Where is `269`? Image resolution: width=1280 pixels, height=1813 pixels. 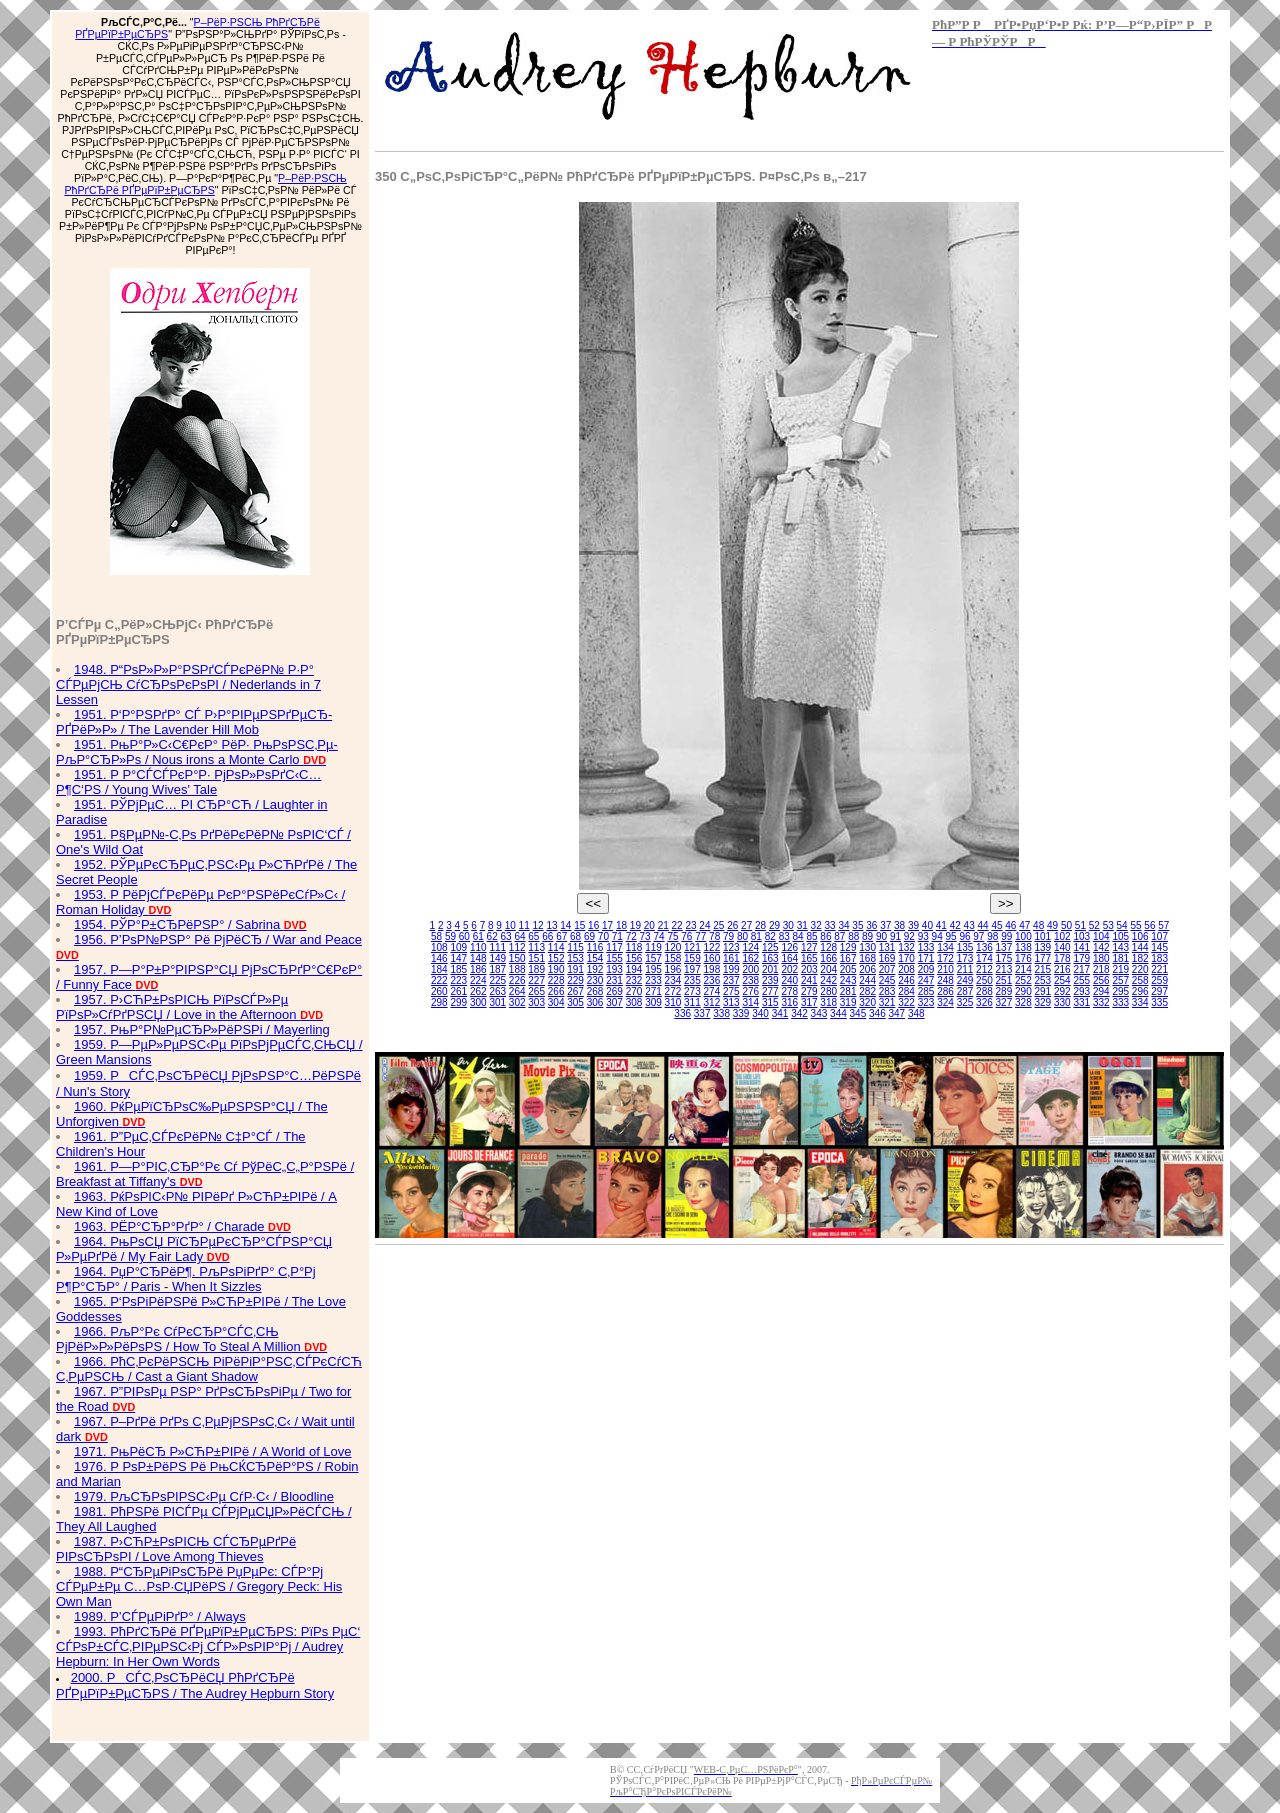 269 is located at coordinates (614, 991).